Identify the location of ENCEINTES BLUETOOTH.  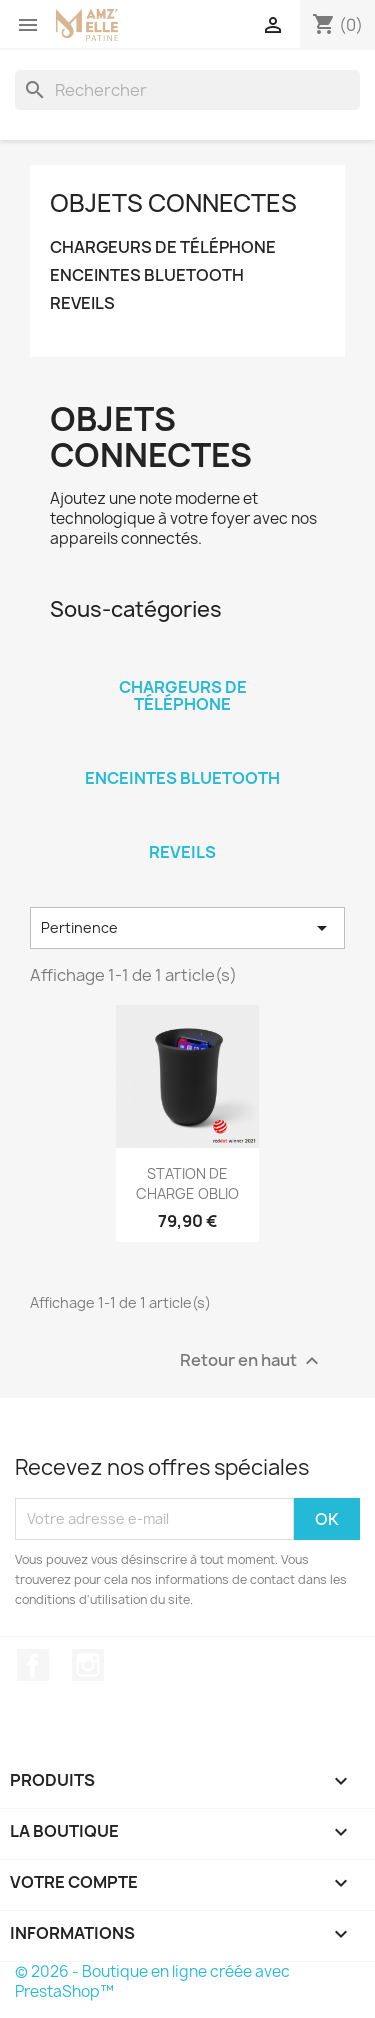
(147, 275).